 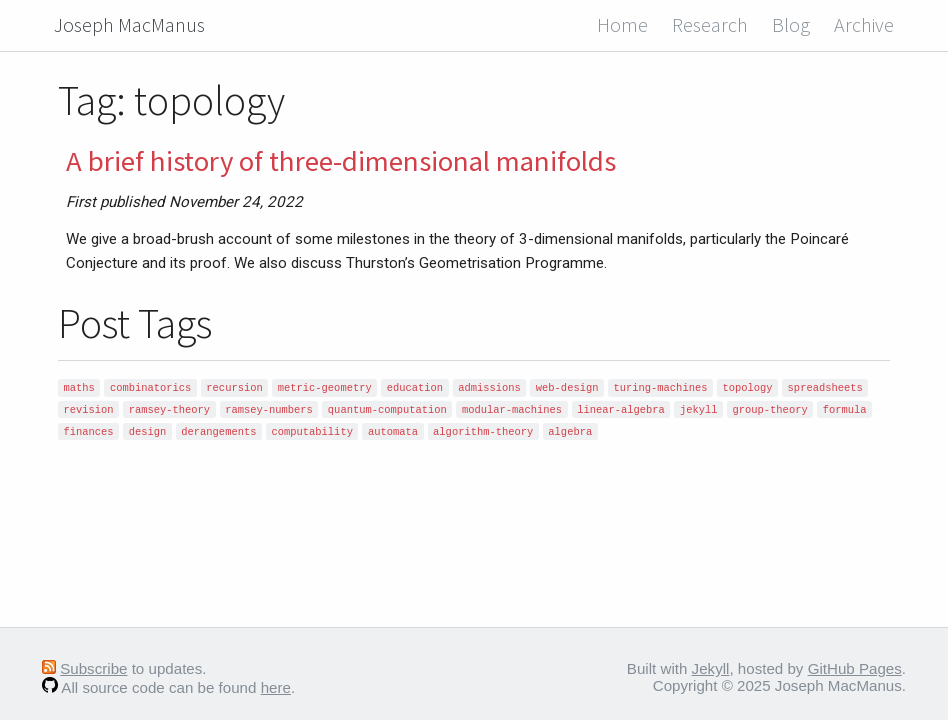 I want to click on Archive, so click(x=864, y=24).